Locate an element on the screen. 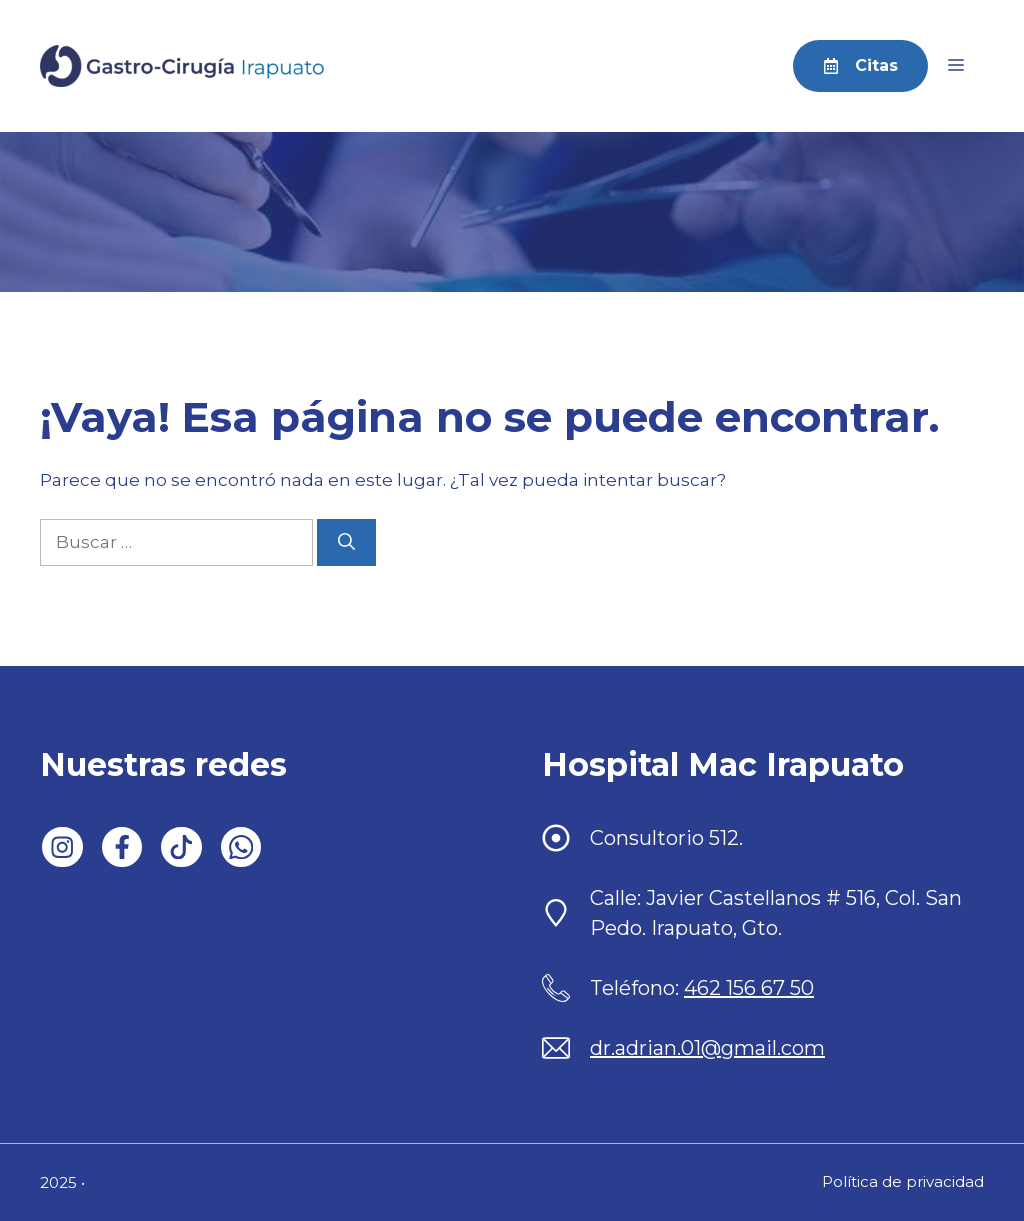 This screenshot has height=1221, width=1024. [Follow us on Facebook] is located at coordinates (122, 847).